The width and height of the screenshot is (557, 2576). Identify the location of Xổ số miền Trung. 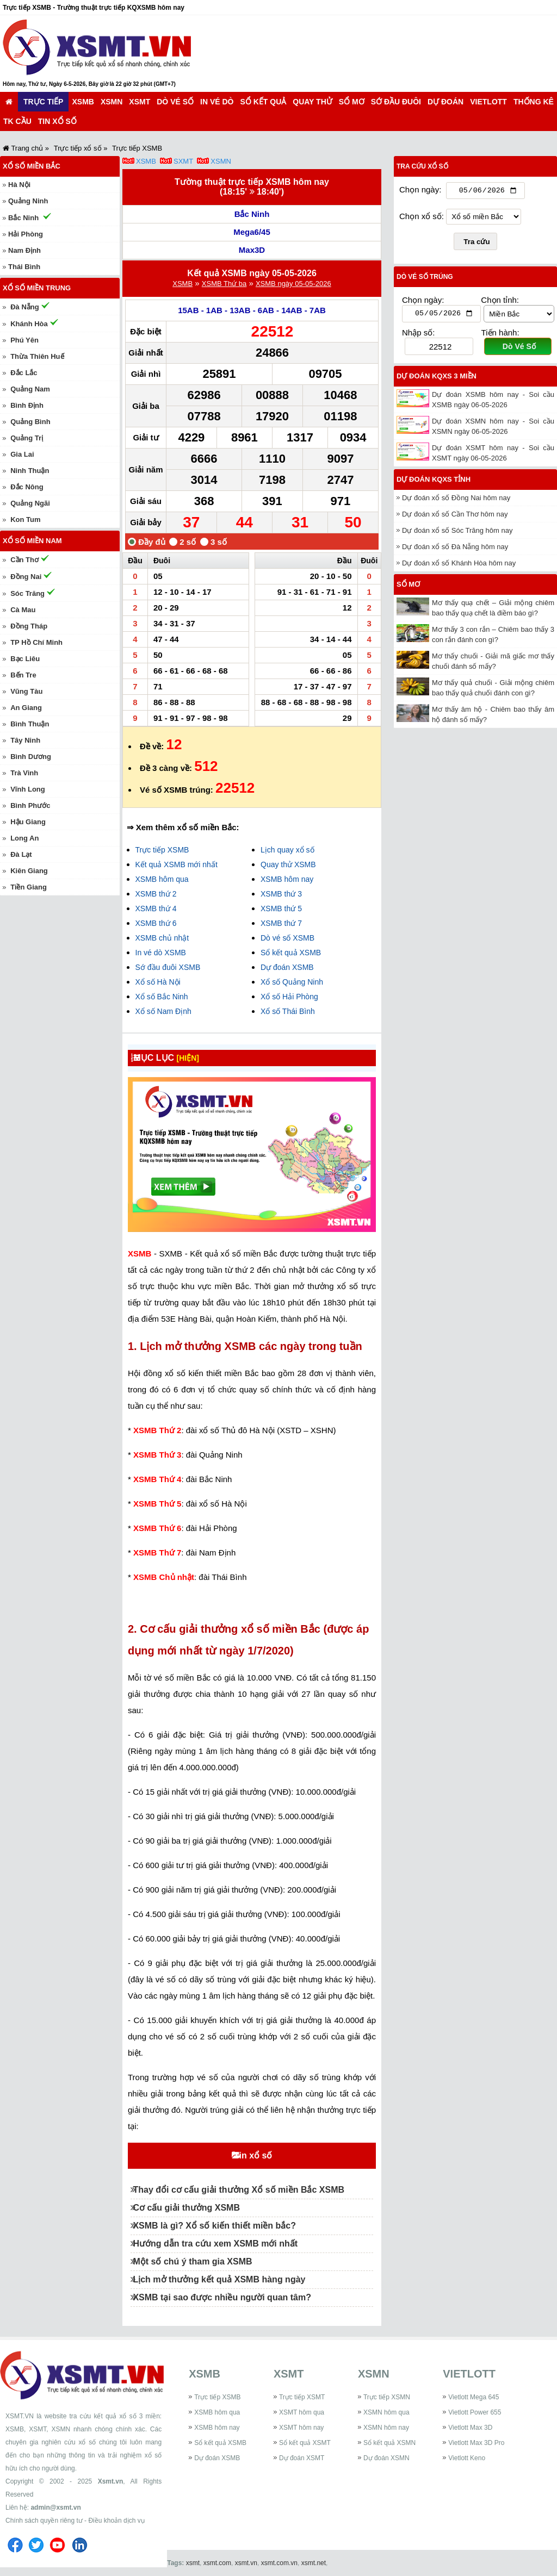
(37, 288).